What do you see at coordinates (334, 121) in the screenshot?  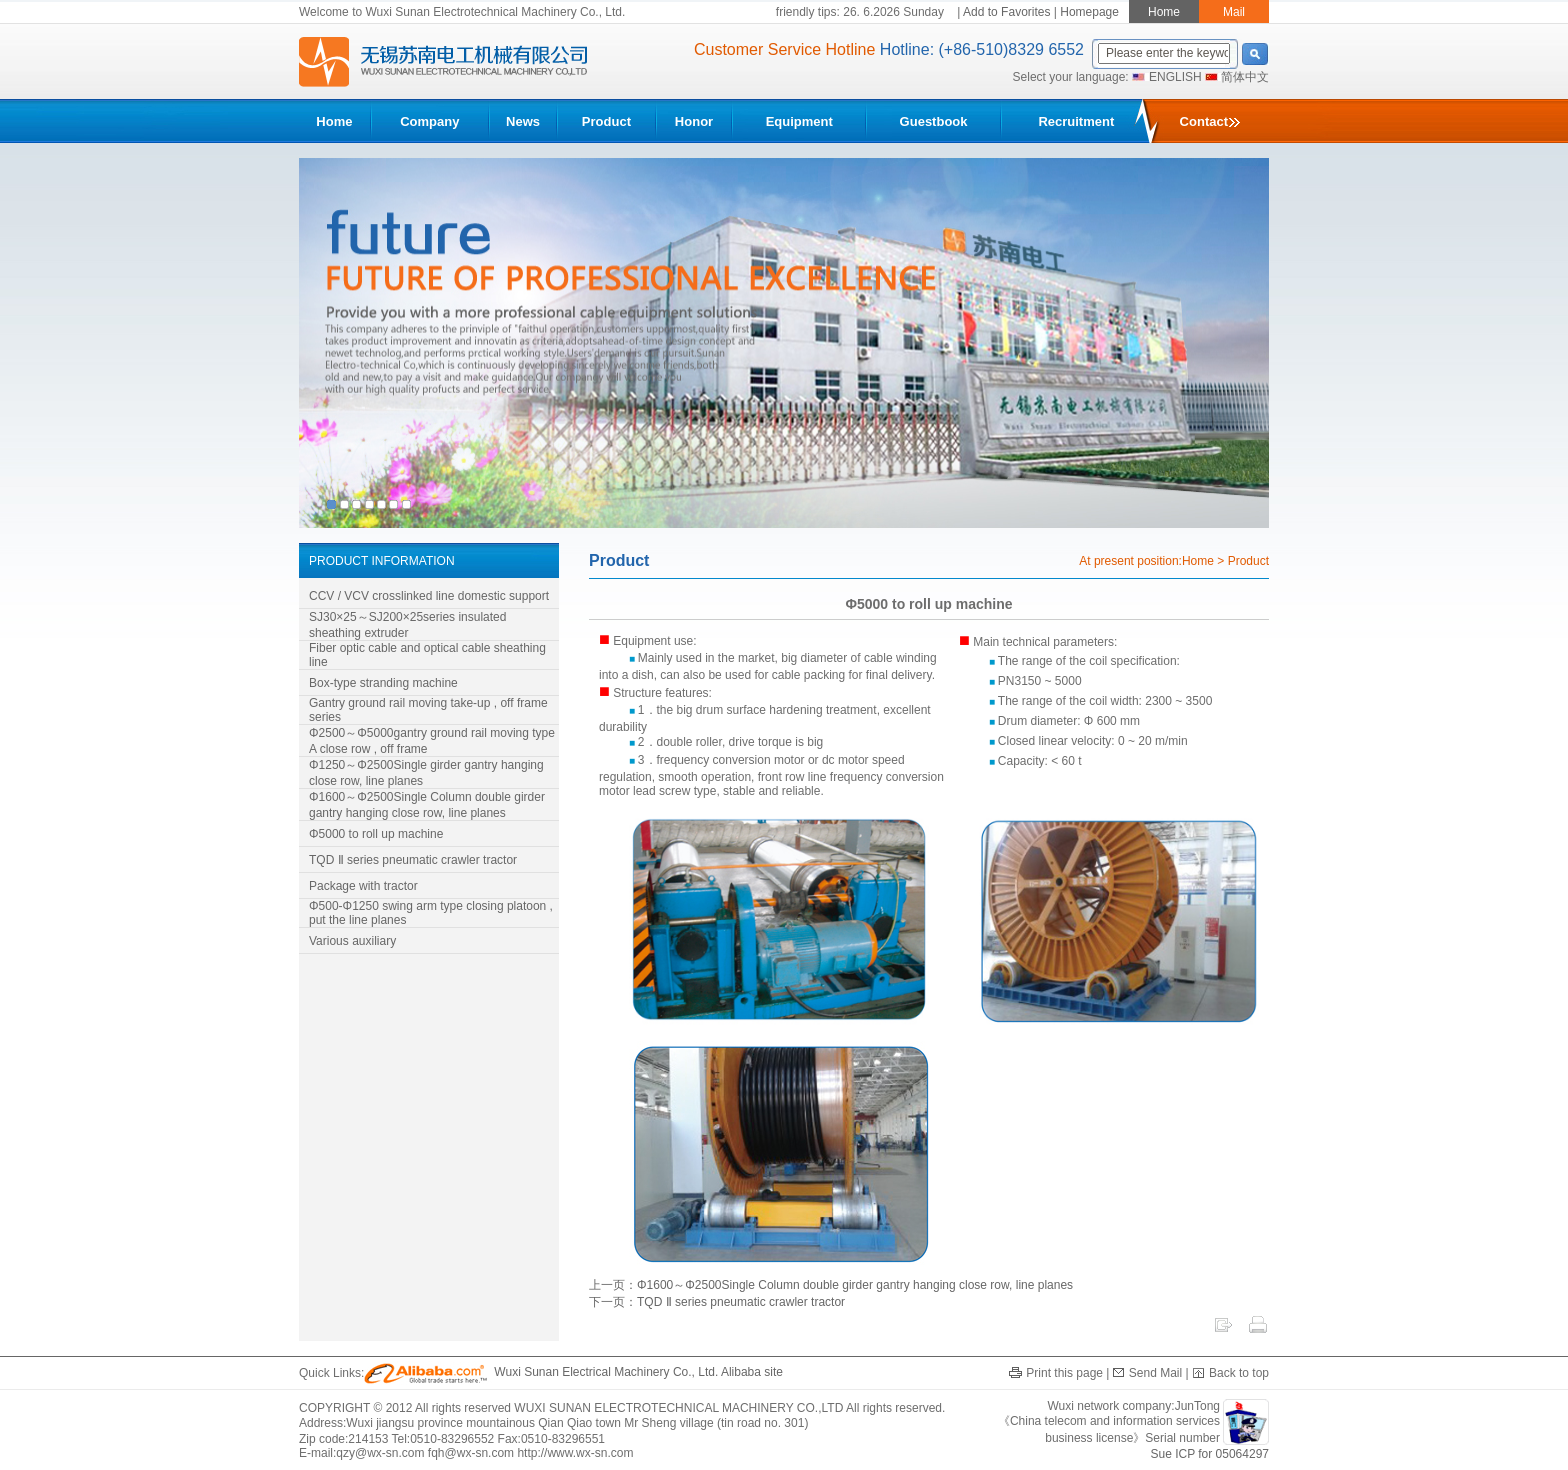 I see `Home` at bounding box center [334, 121].